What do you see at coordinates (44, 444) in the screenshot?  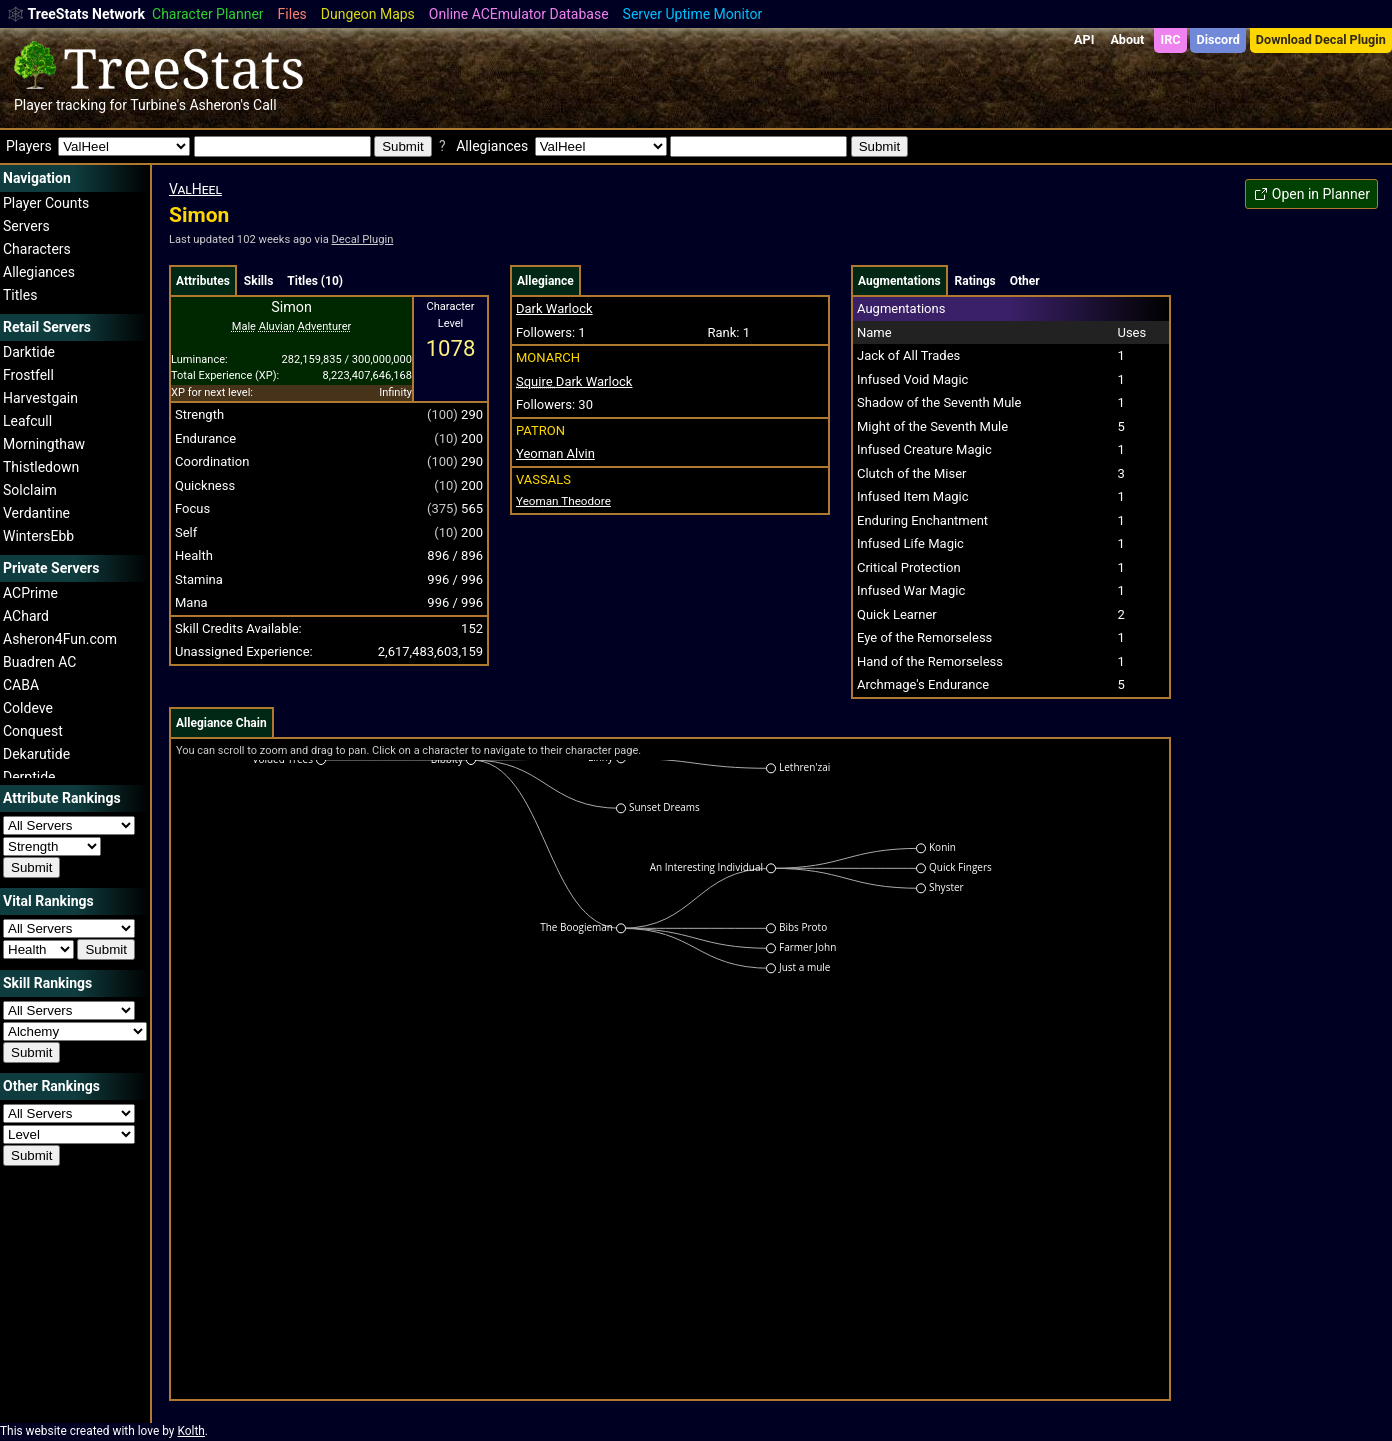 I see `Morningthaw` at bounding box center [44, 444].